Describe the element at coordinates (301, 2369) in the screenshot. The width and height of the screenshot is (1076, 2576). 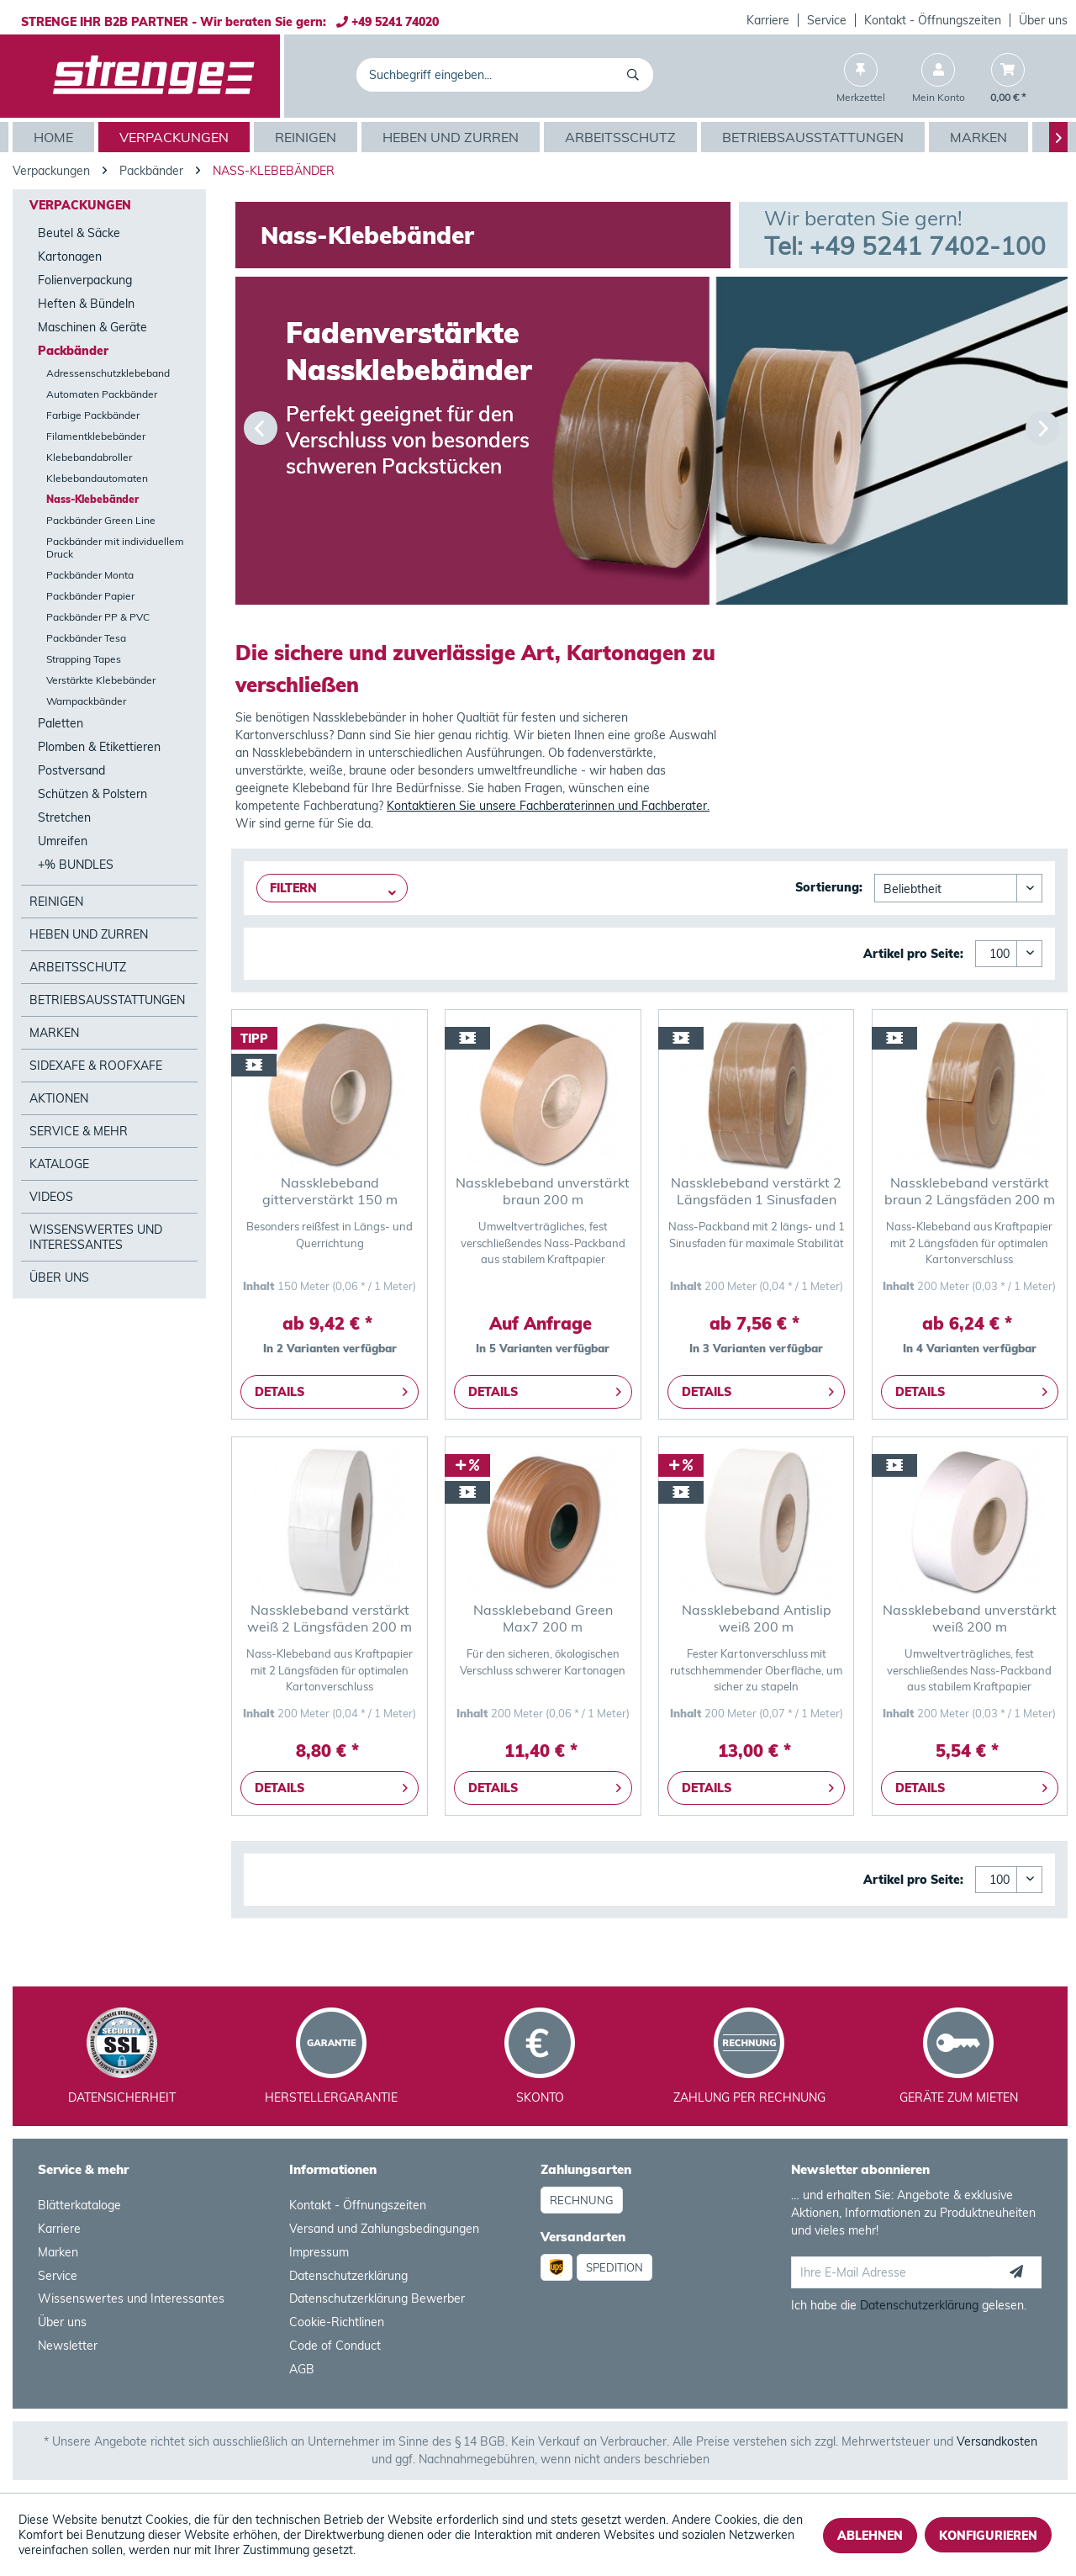
I see `AGB` at that location.